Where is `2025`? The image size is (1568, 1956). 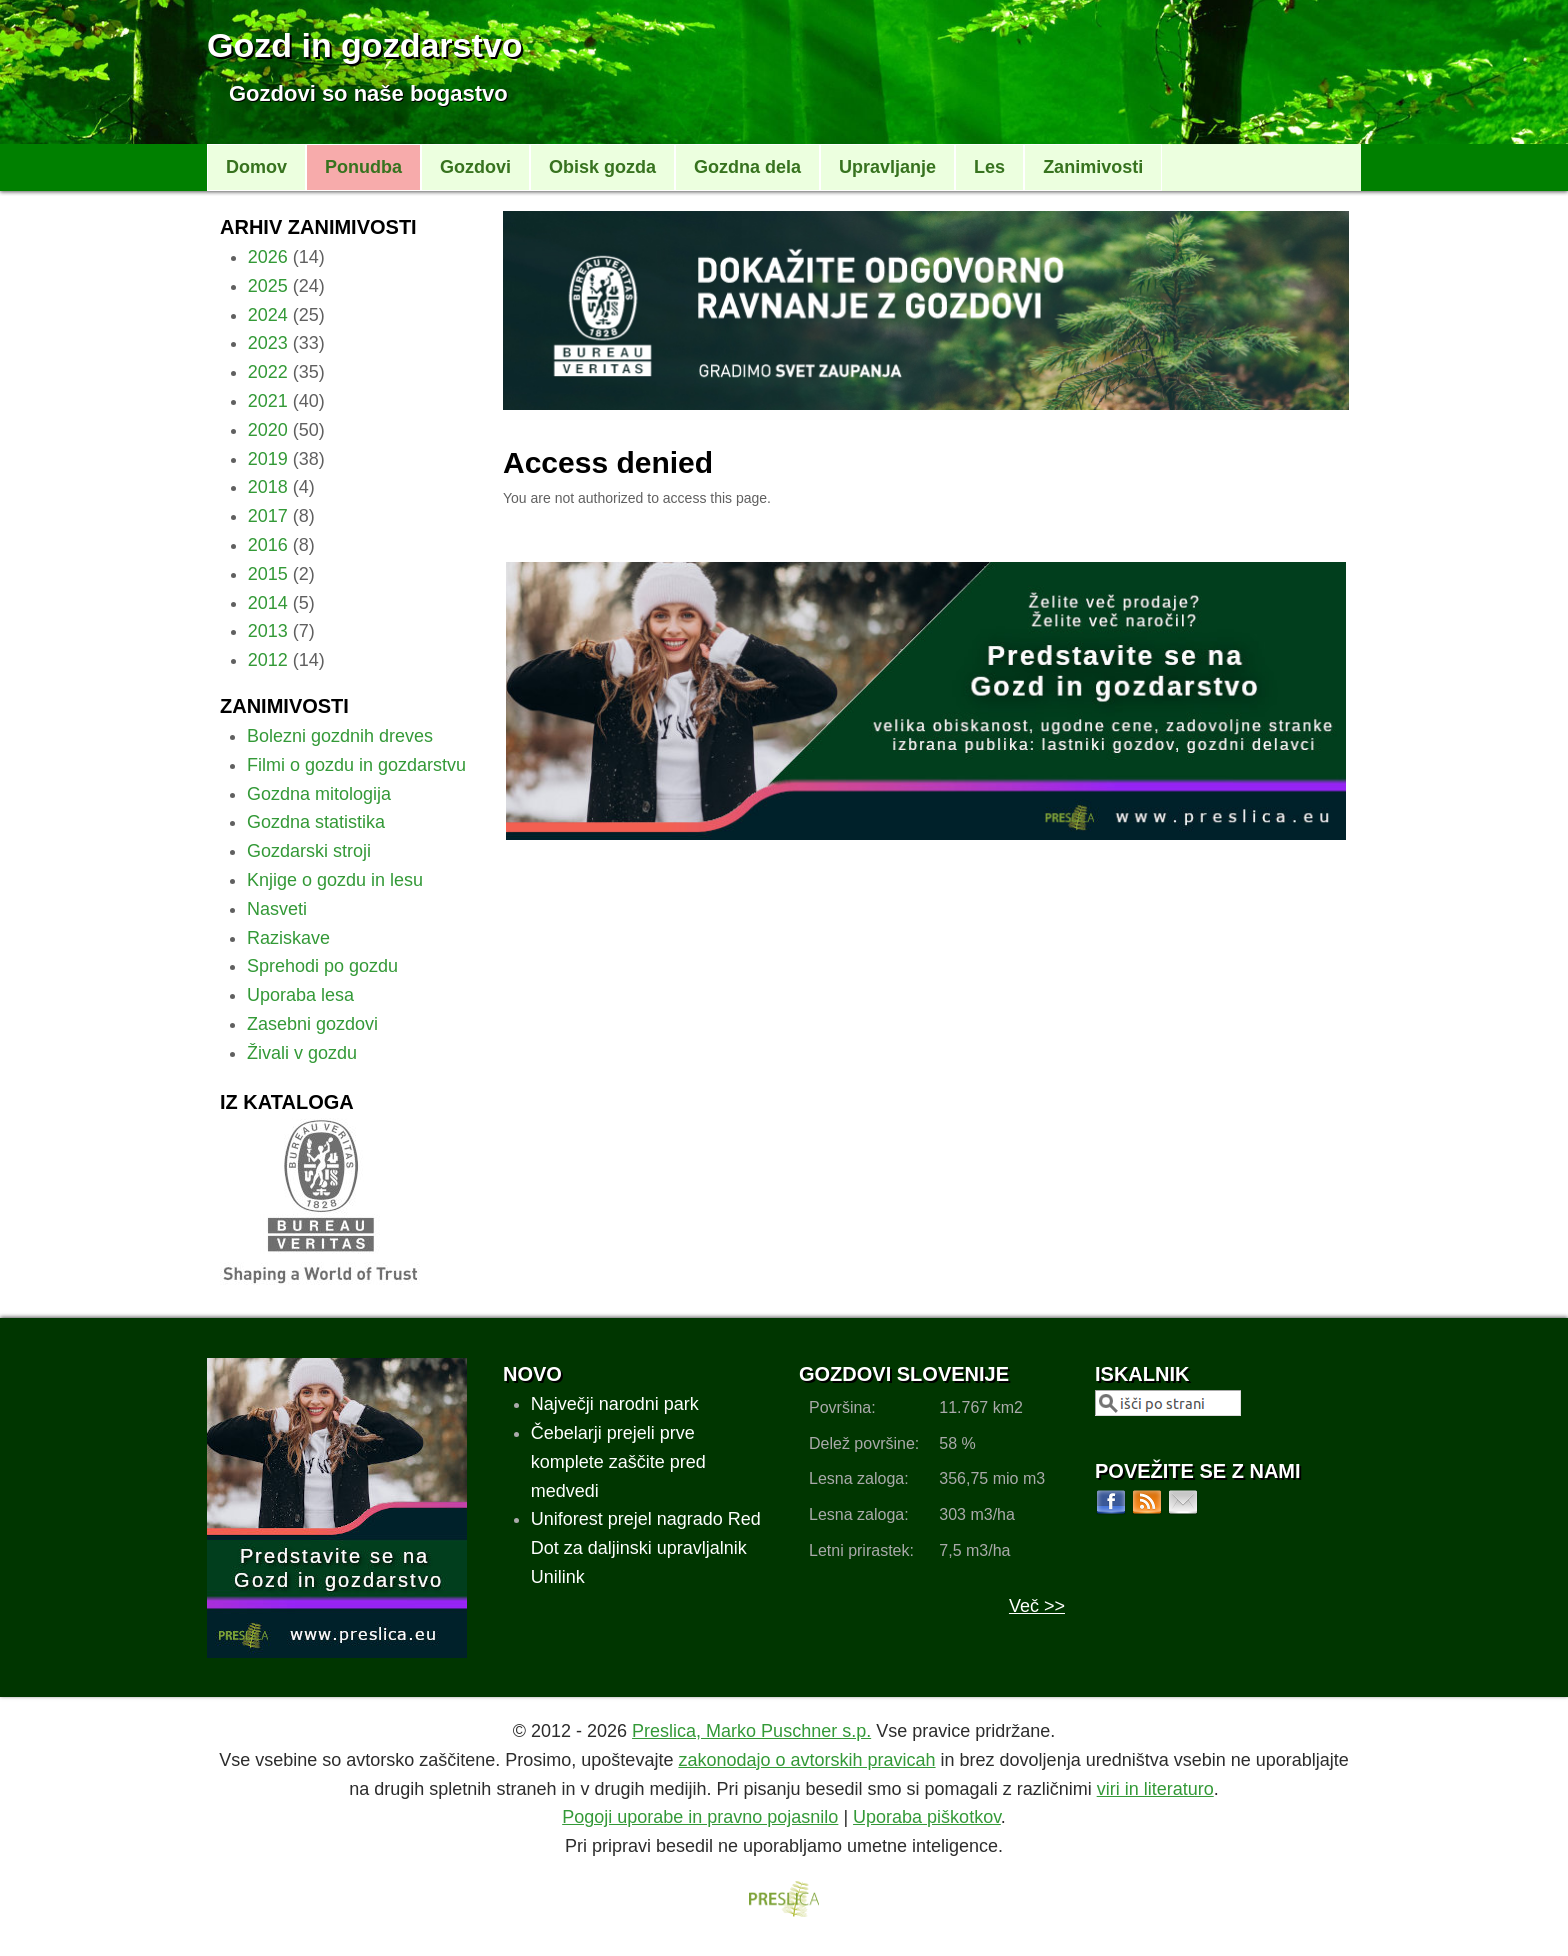 2025 is located at coordinates (268, 286).